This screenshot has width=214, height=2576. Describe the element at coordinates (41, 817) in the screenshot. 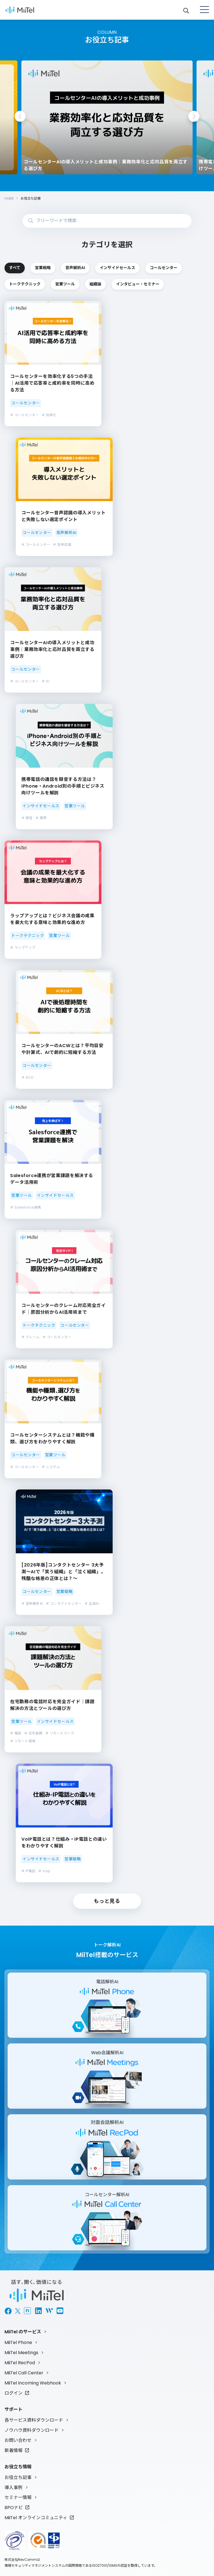

I see `# 携帯` at that location.